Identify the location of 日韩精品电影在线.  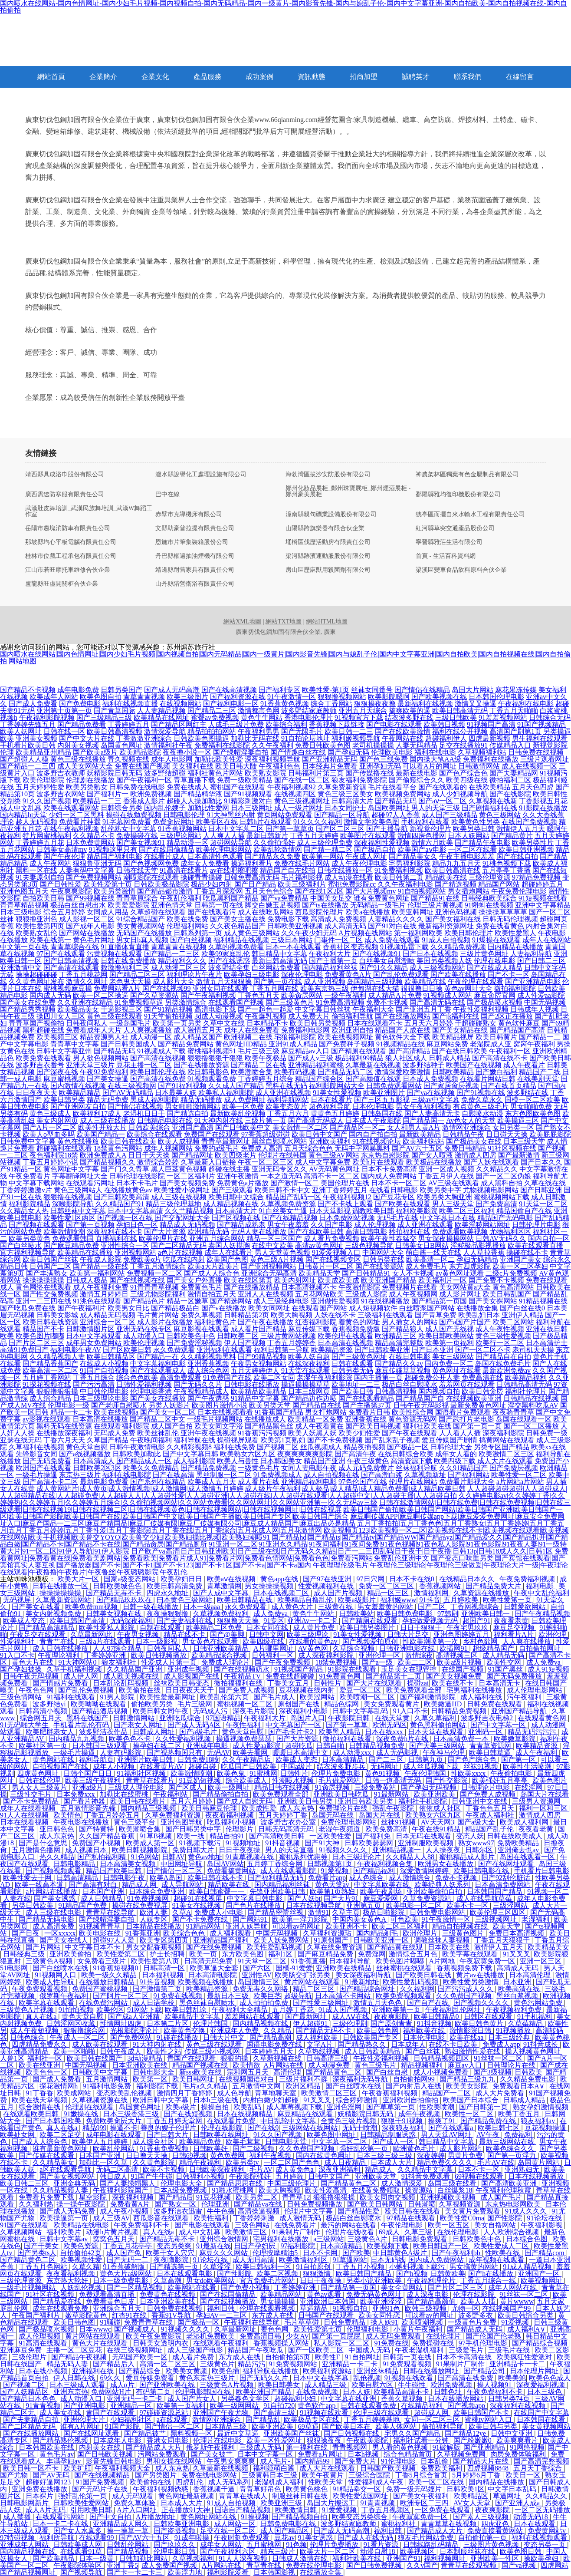
(165, 1120).